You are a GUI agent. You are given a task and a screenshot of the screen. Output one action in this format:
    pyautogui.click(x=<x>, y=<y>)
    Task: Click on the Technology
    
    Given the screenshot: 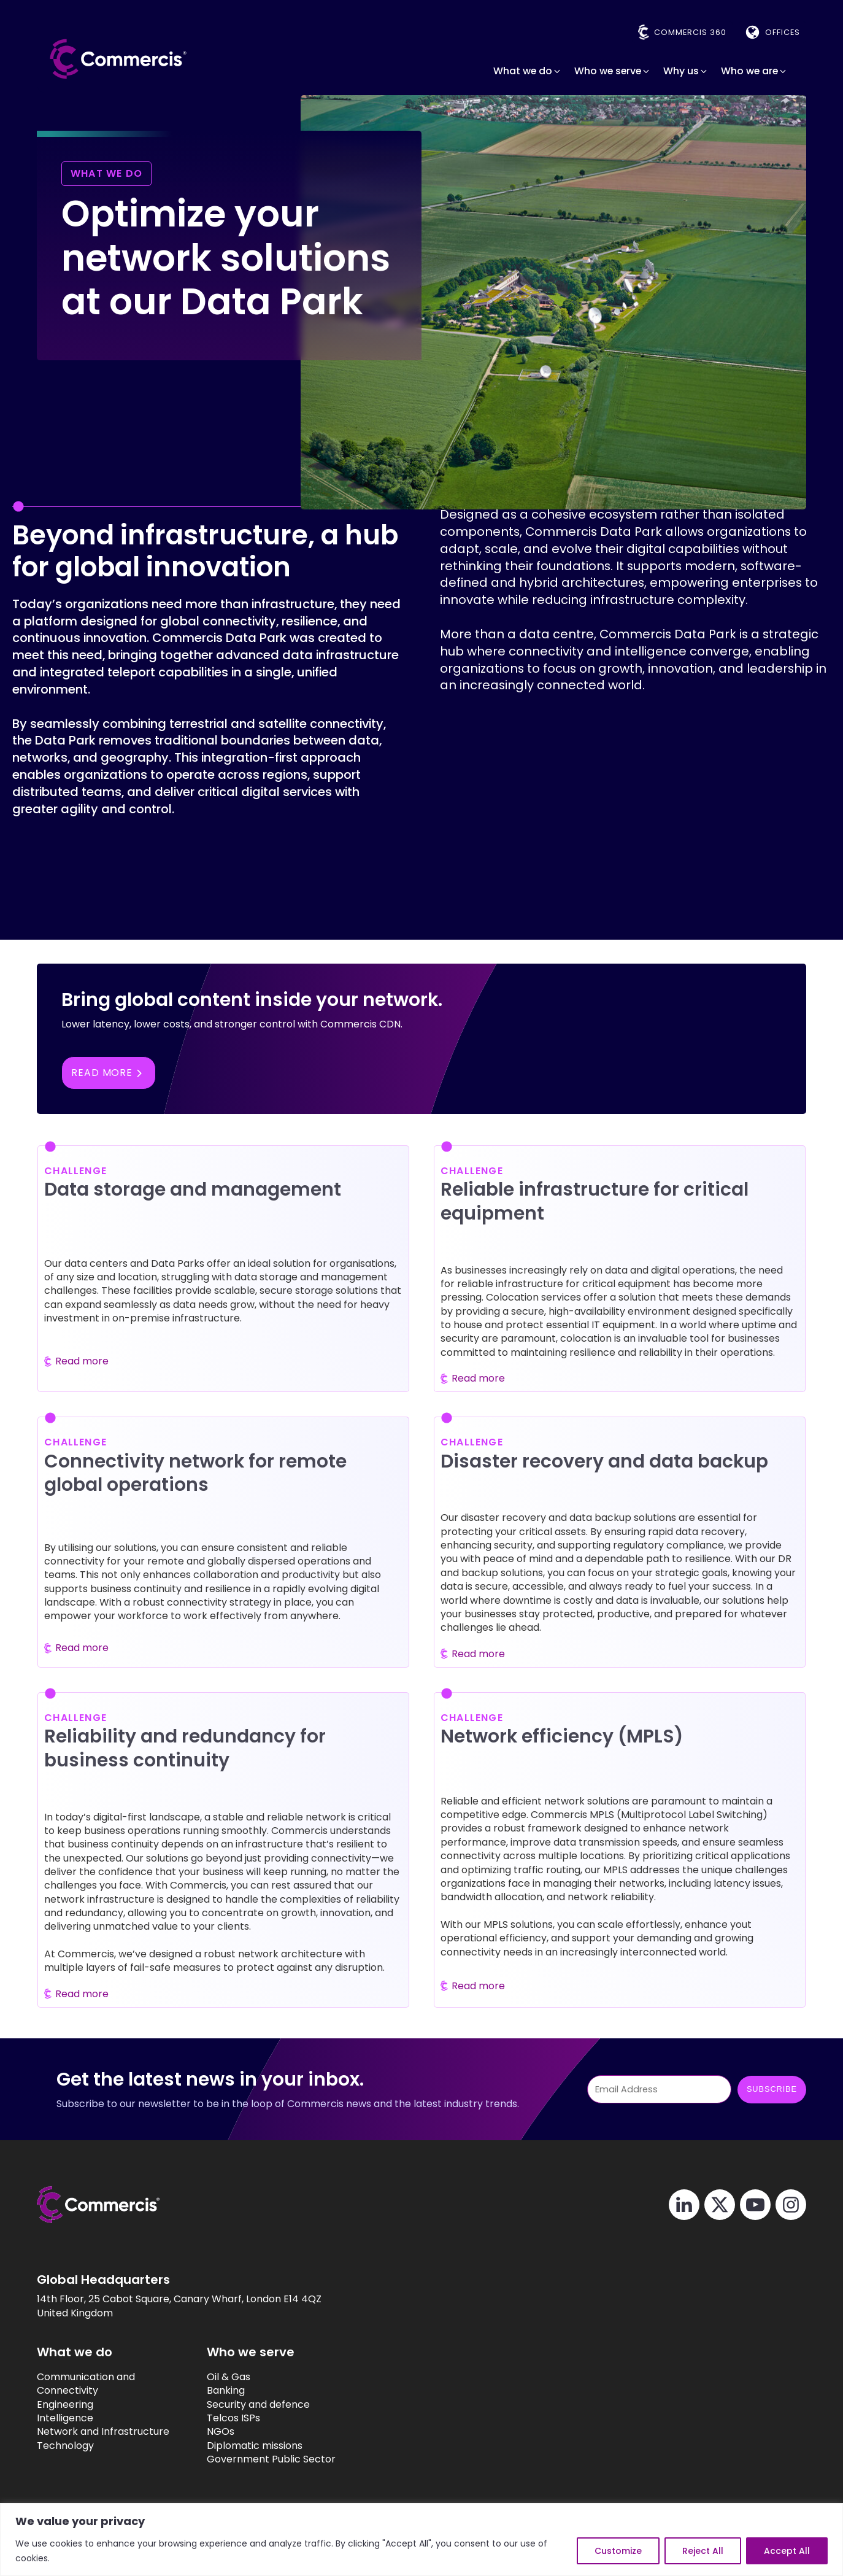 What is the action you would take?
    pyautogui.click(x=65, y=2446)
    